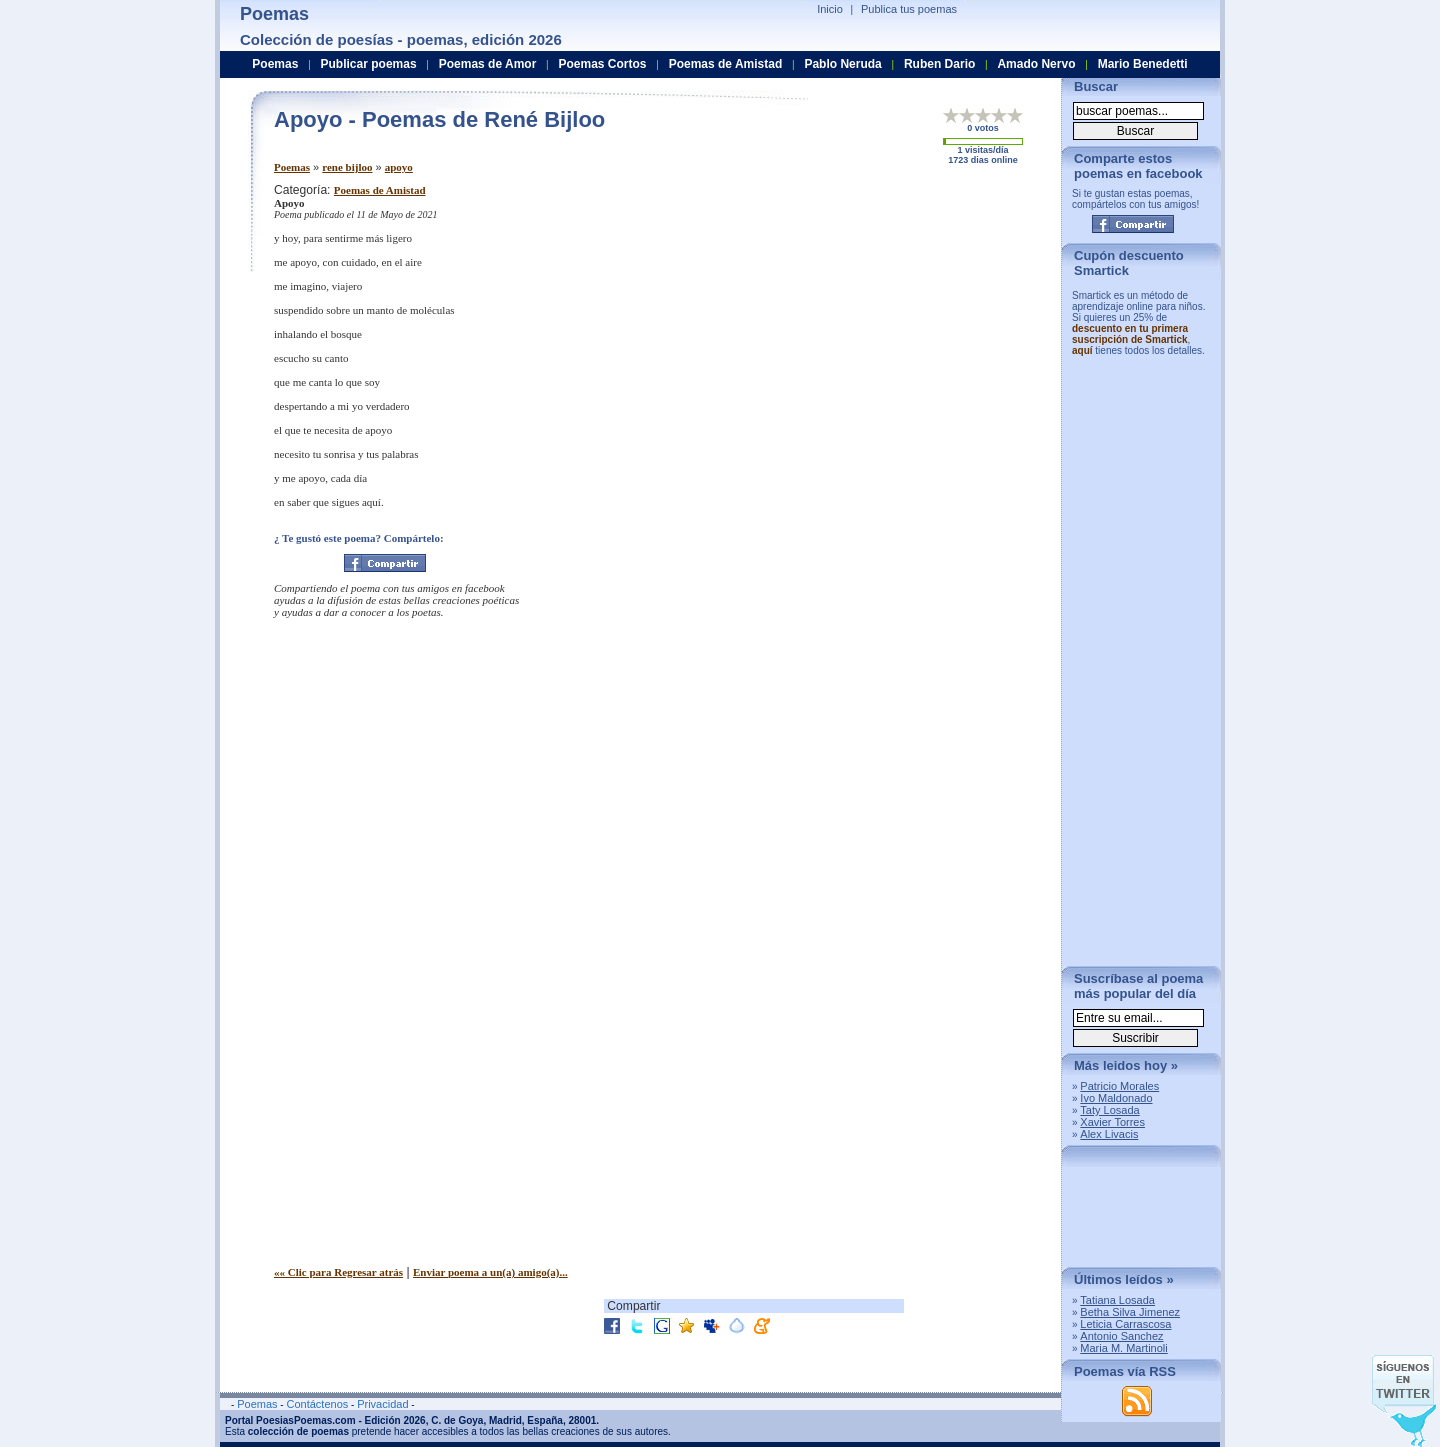  Describe the element at coordinates (909, 9) in the screenshot. I see `Publica tus poemas` at that location.